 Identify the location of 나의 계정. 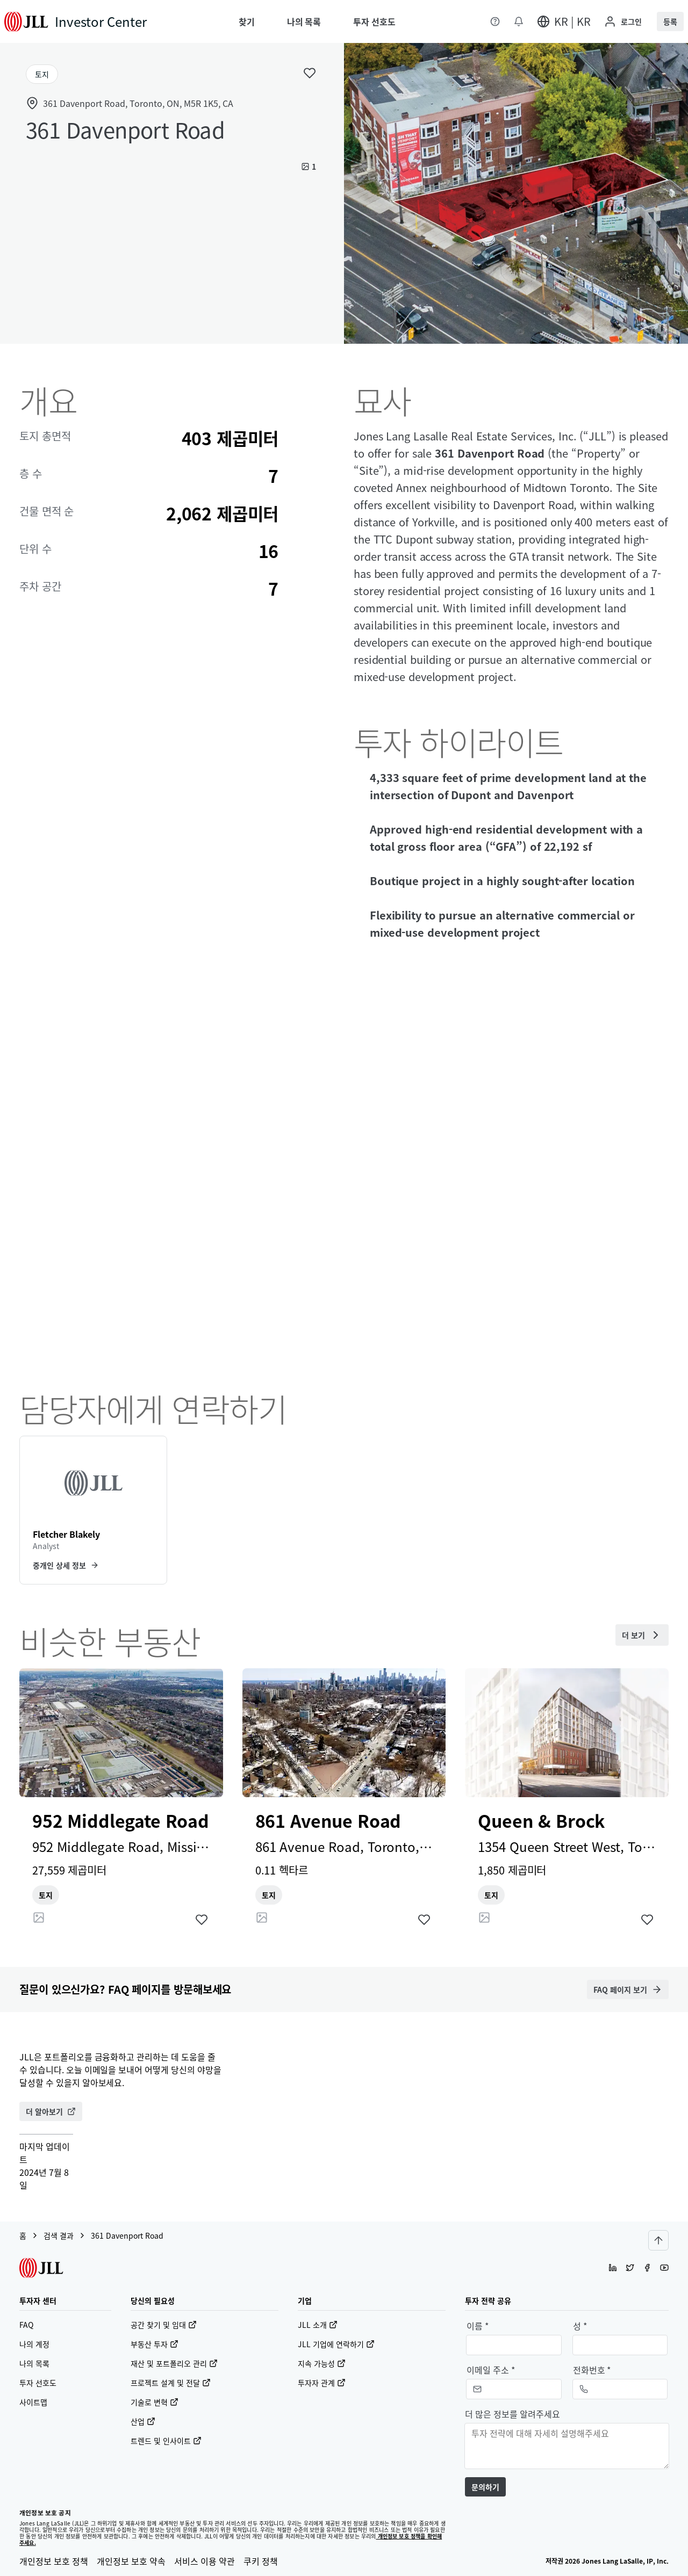
(34, 2344).